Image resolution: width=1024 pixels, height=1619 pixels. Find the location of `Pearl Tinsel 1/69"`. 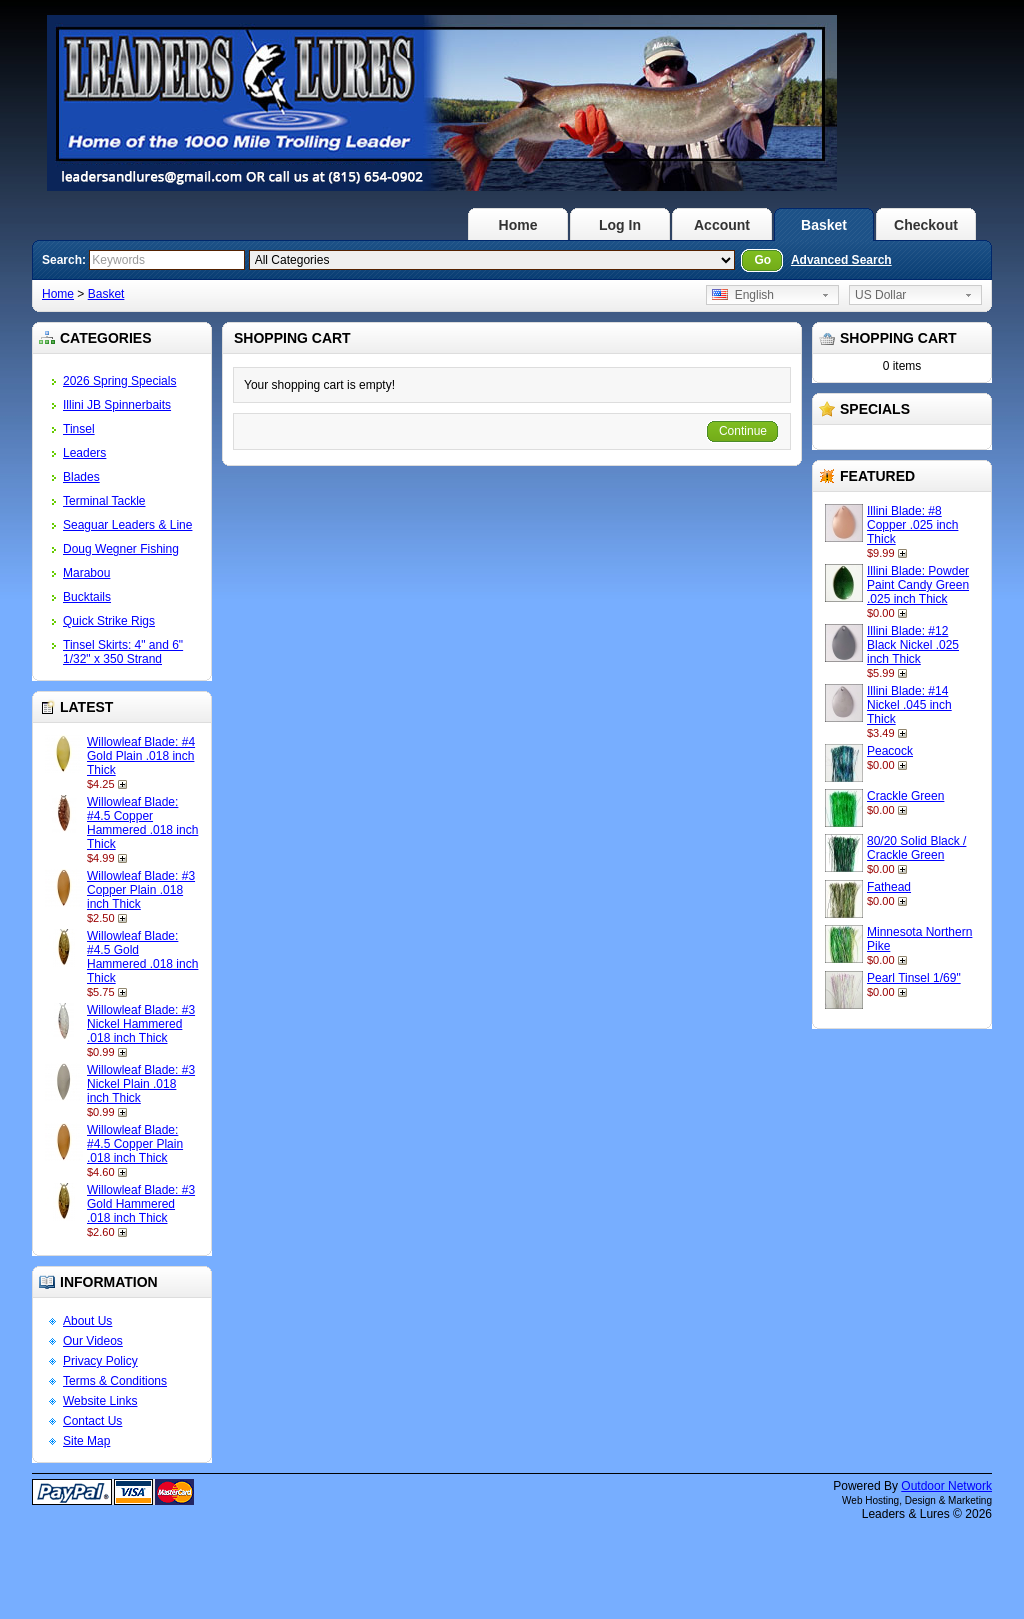

Pearl Tinsel 1/69" is located at coordinates (914, 978).